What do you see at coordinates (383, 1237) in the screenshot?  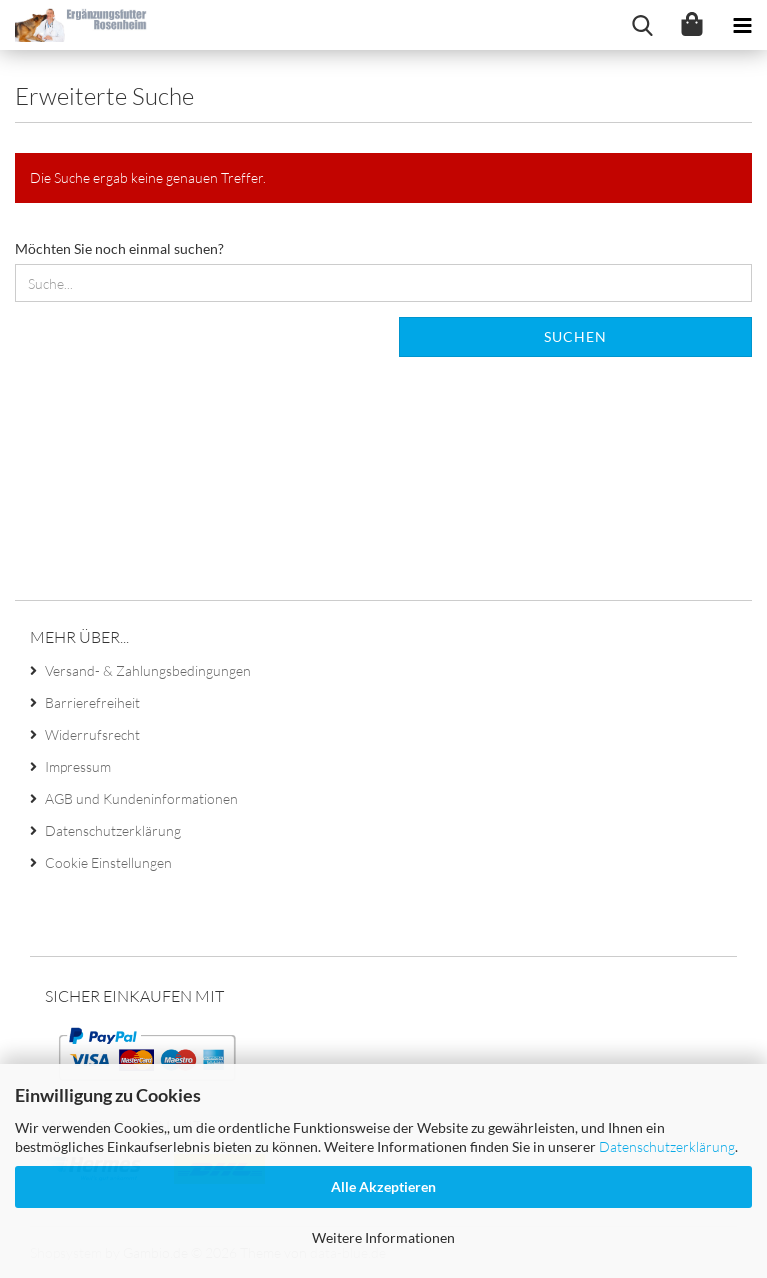 I see `Weitere Informationen` at bounding box center [383, 1237].